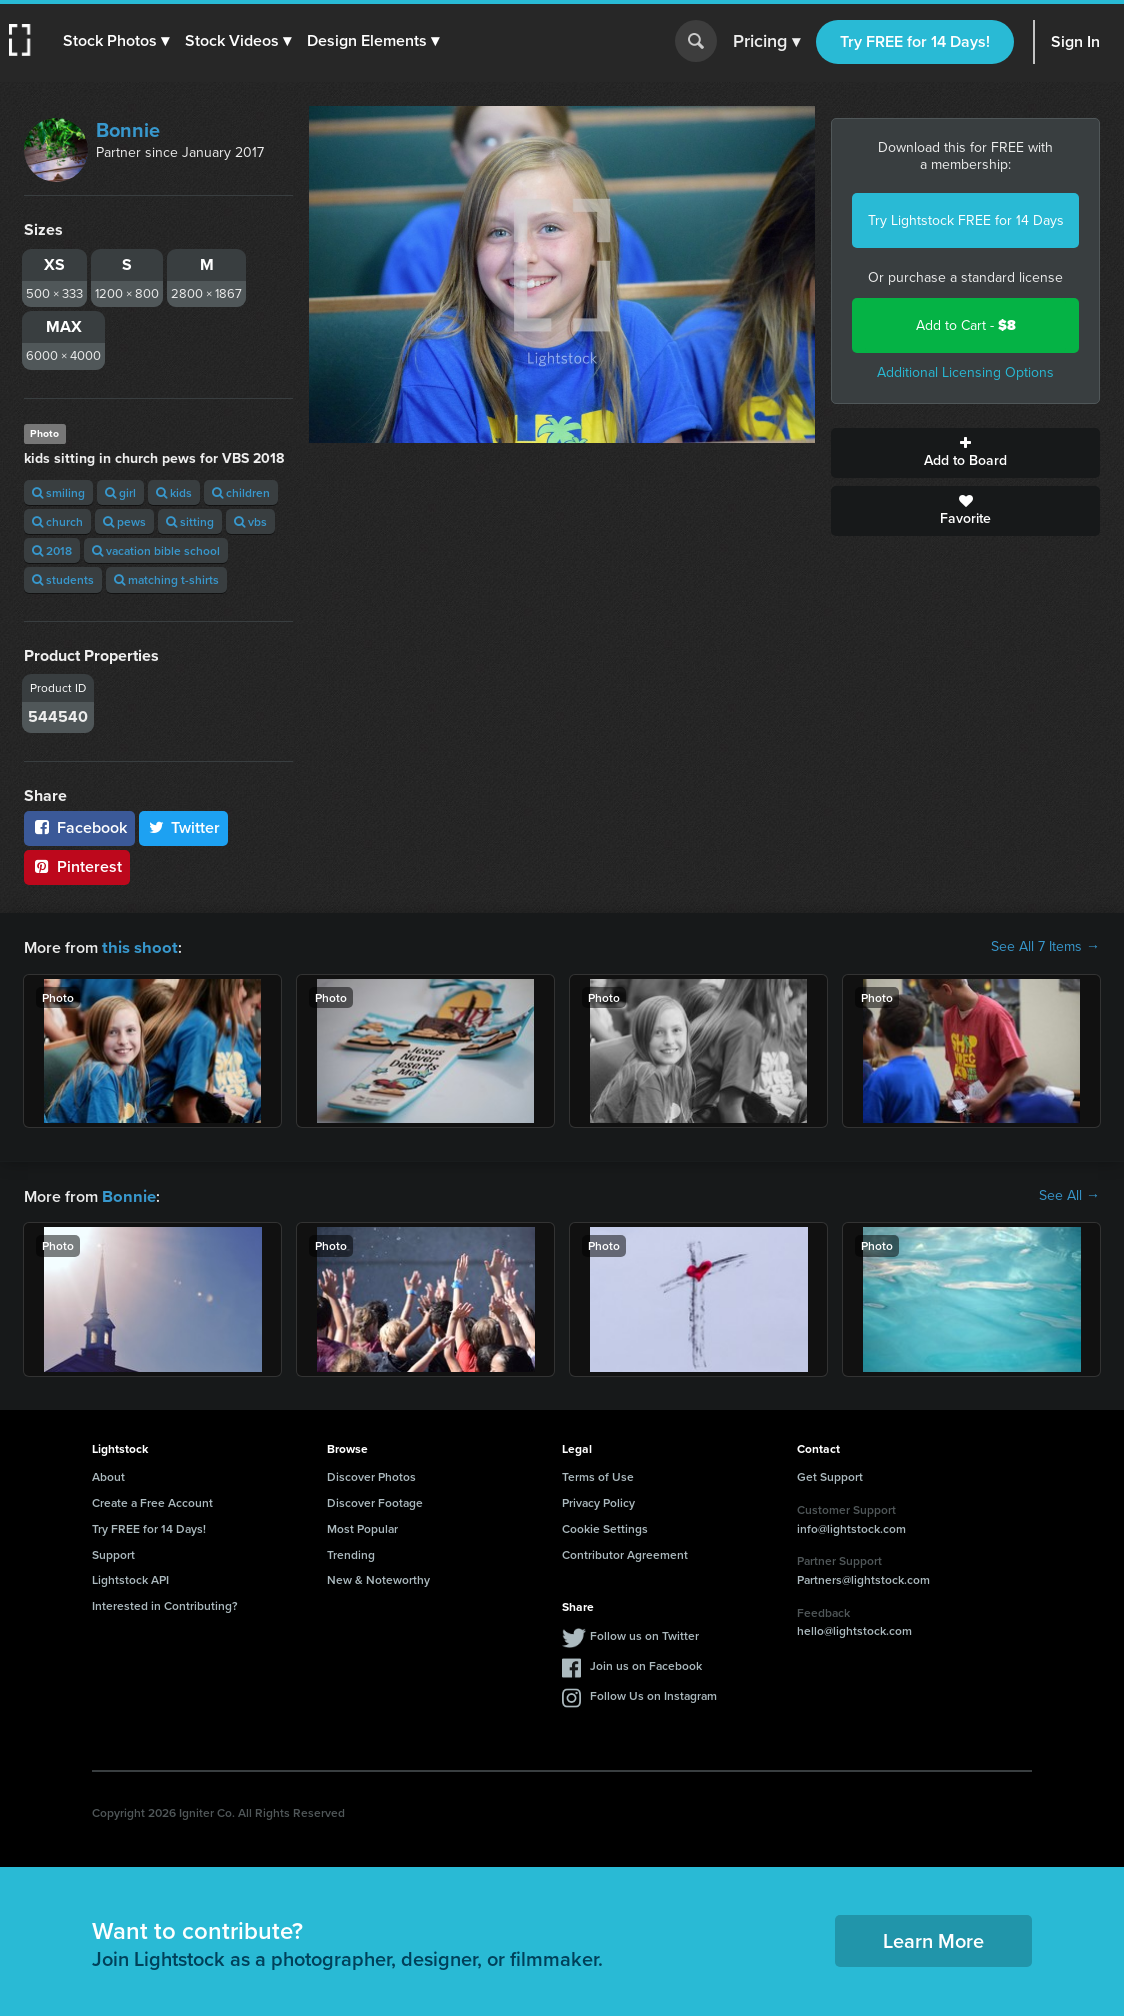 The width and height of the screenshot is (1124, 2016). Describe the element at coordinates (77, 866) in the screenshot. I see `Pinterest` at that location.